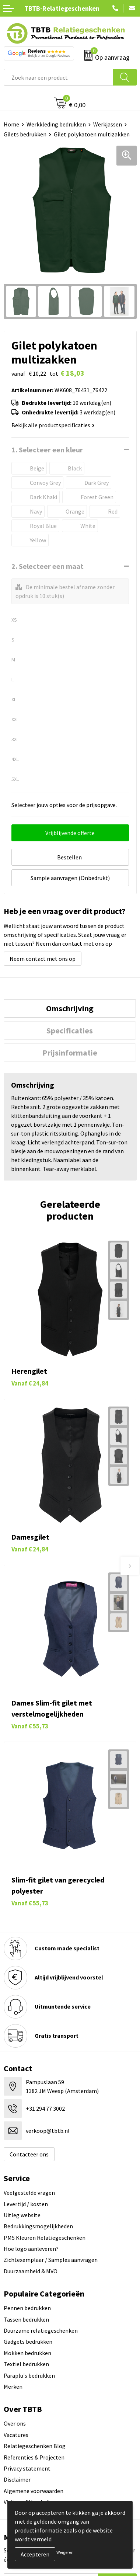 The width and height of the screenshot is (140, 2576). Describe the element at coordinates (33, 2491) in the screenshot. I see `Algemene voorwaarden` at that location.